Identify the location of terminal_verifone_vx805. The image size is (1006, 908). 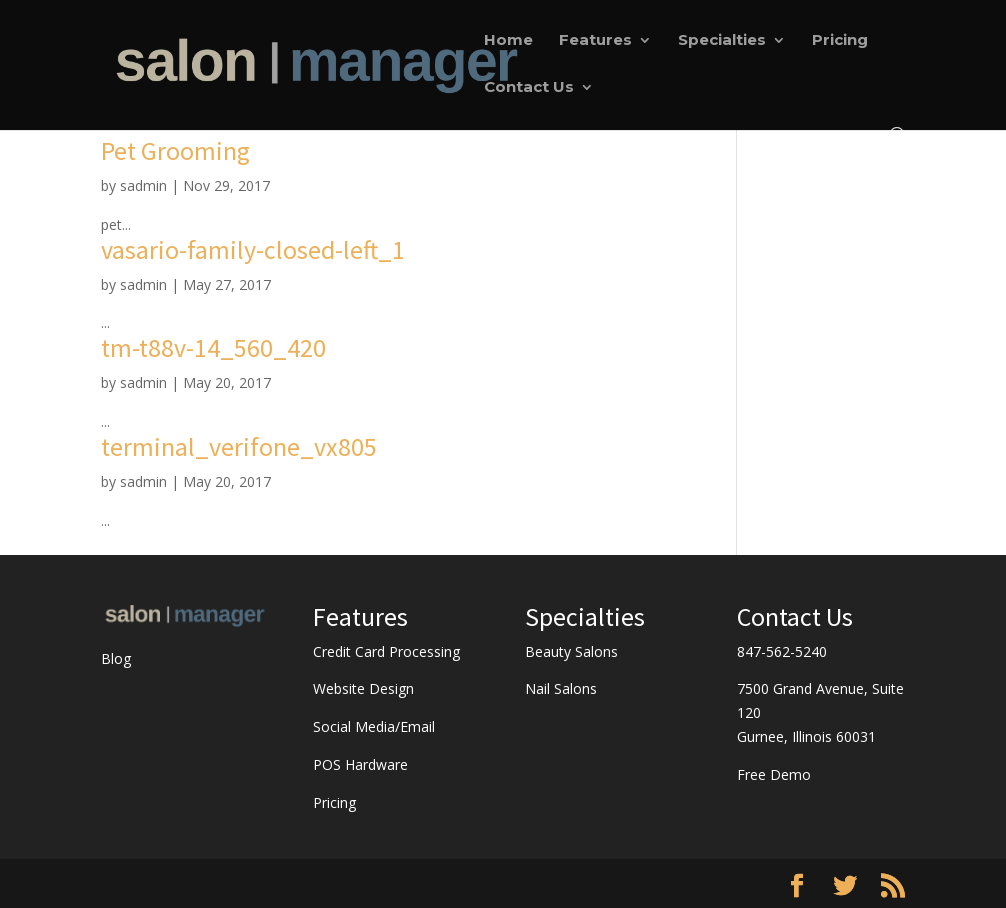
(239, 446).